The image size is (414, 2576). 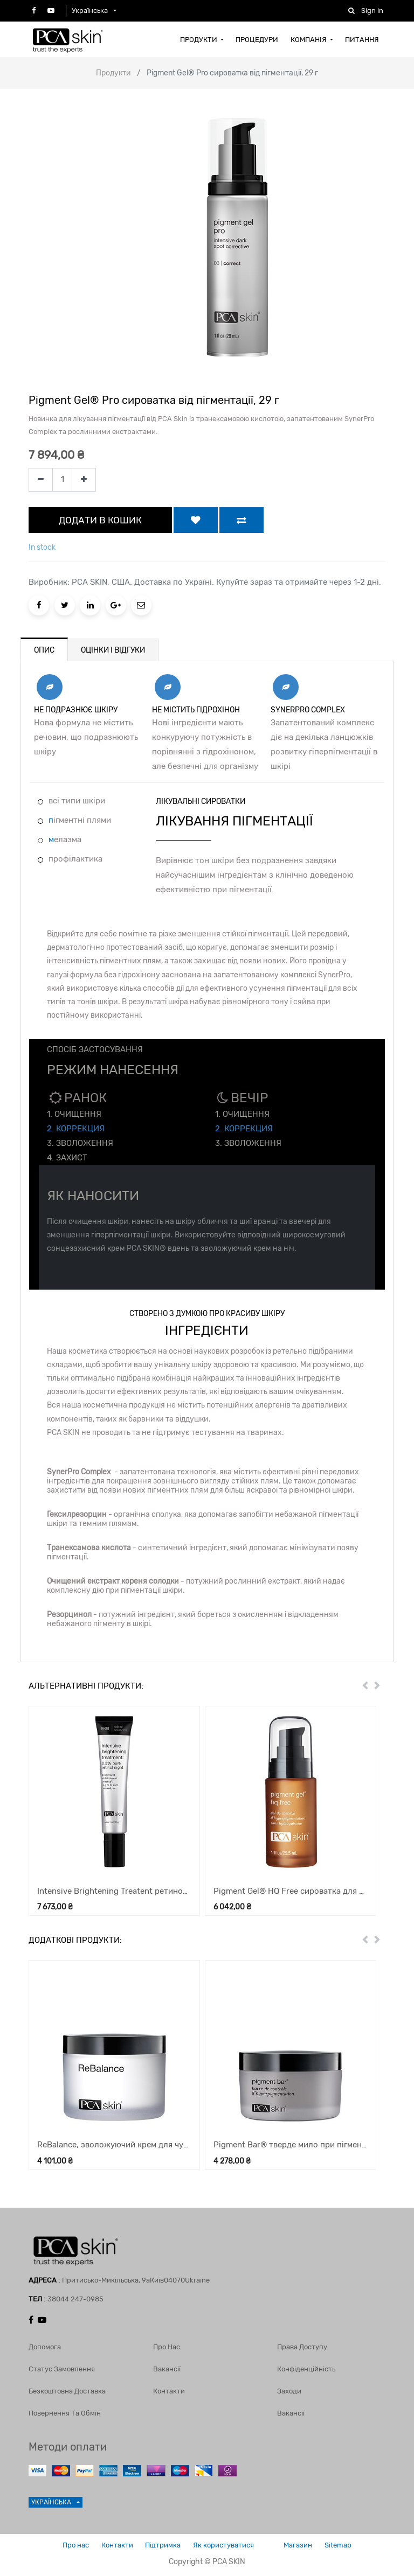 What do you see at coordinates (45, 2344) in the screenshot?
I see `Допомога` at bounding box center [45, 2344].